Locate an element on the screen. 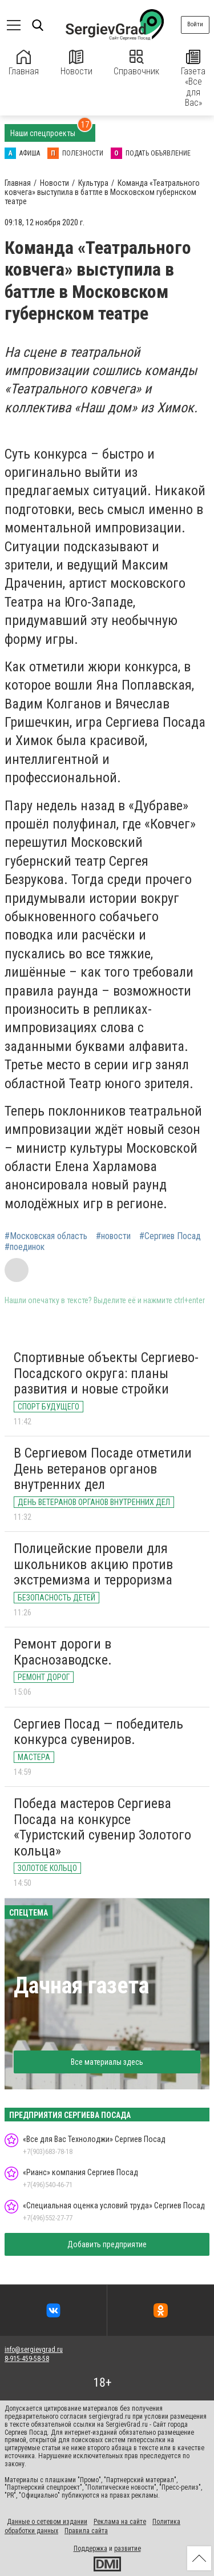 The width and height of the screenshot is (214, 2576). Данные о сетевом издании is located at coordinates (47, 2522).